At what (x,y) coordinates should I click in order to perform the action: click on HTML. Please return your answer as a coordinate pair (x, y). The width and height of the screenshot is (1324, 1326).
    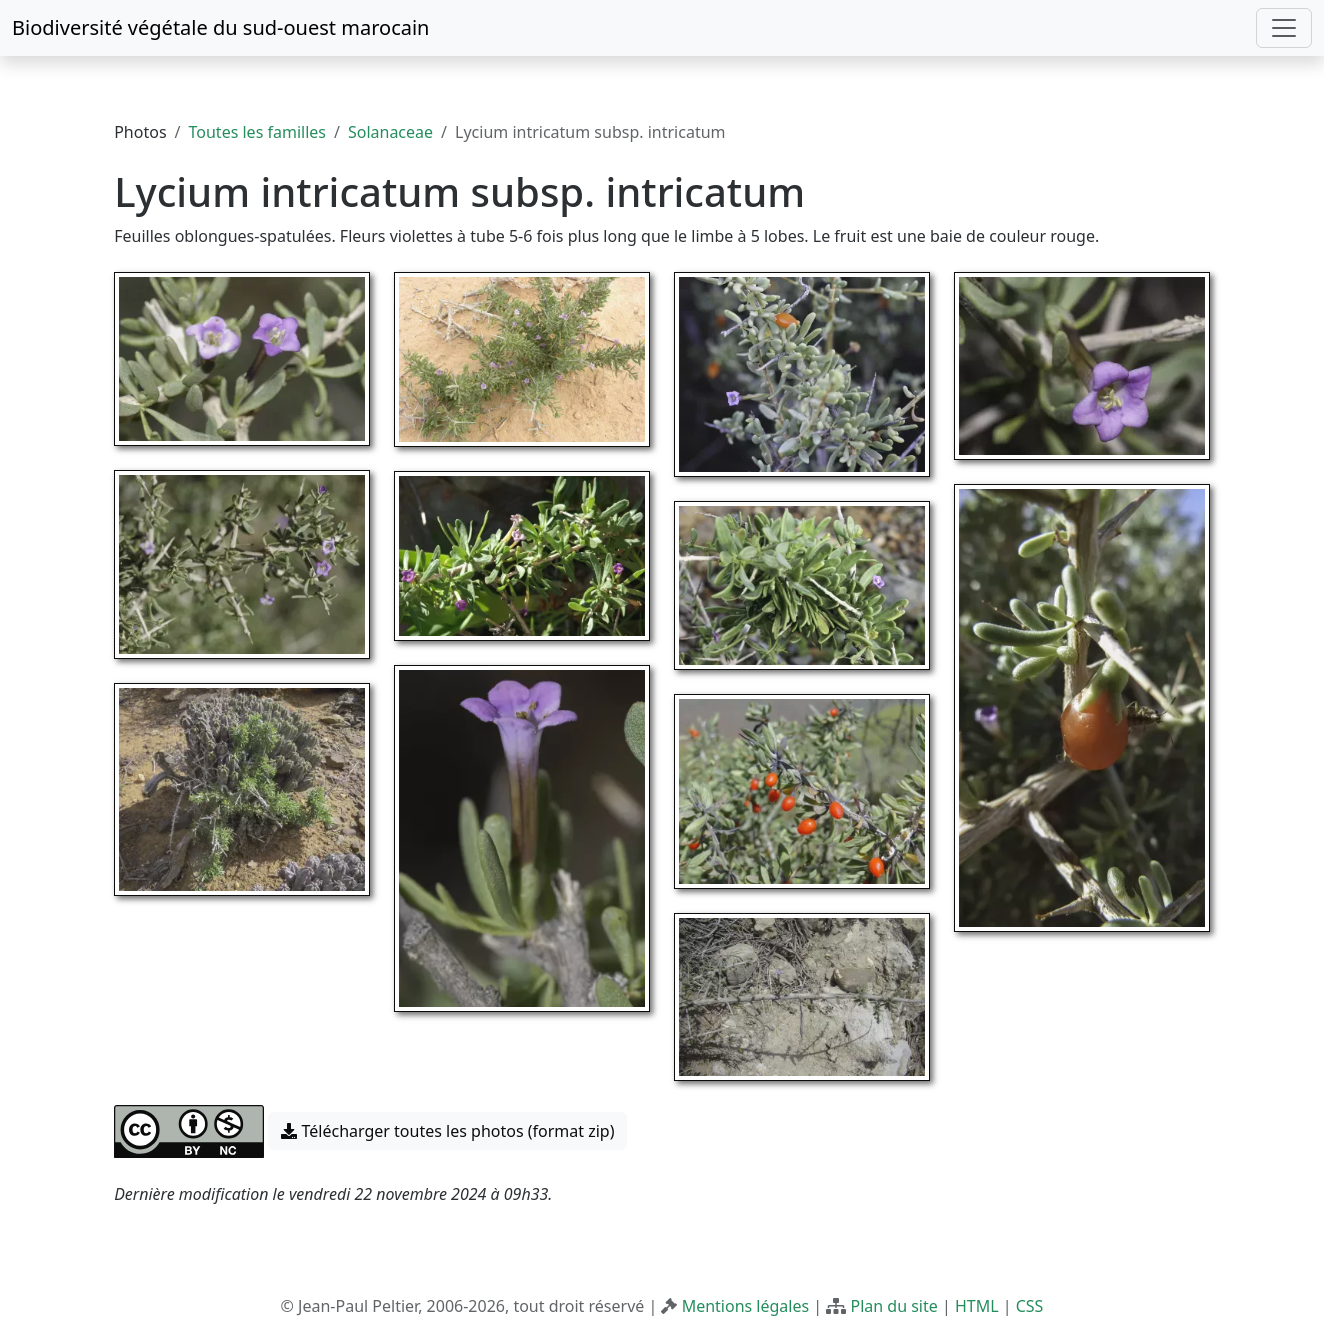
    Looking at the image, I should click on (977, 1306).